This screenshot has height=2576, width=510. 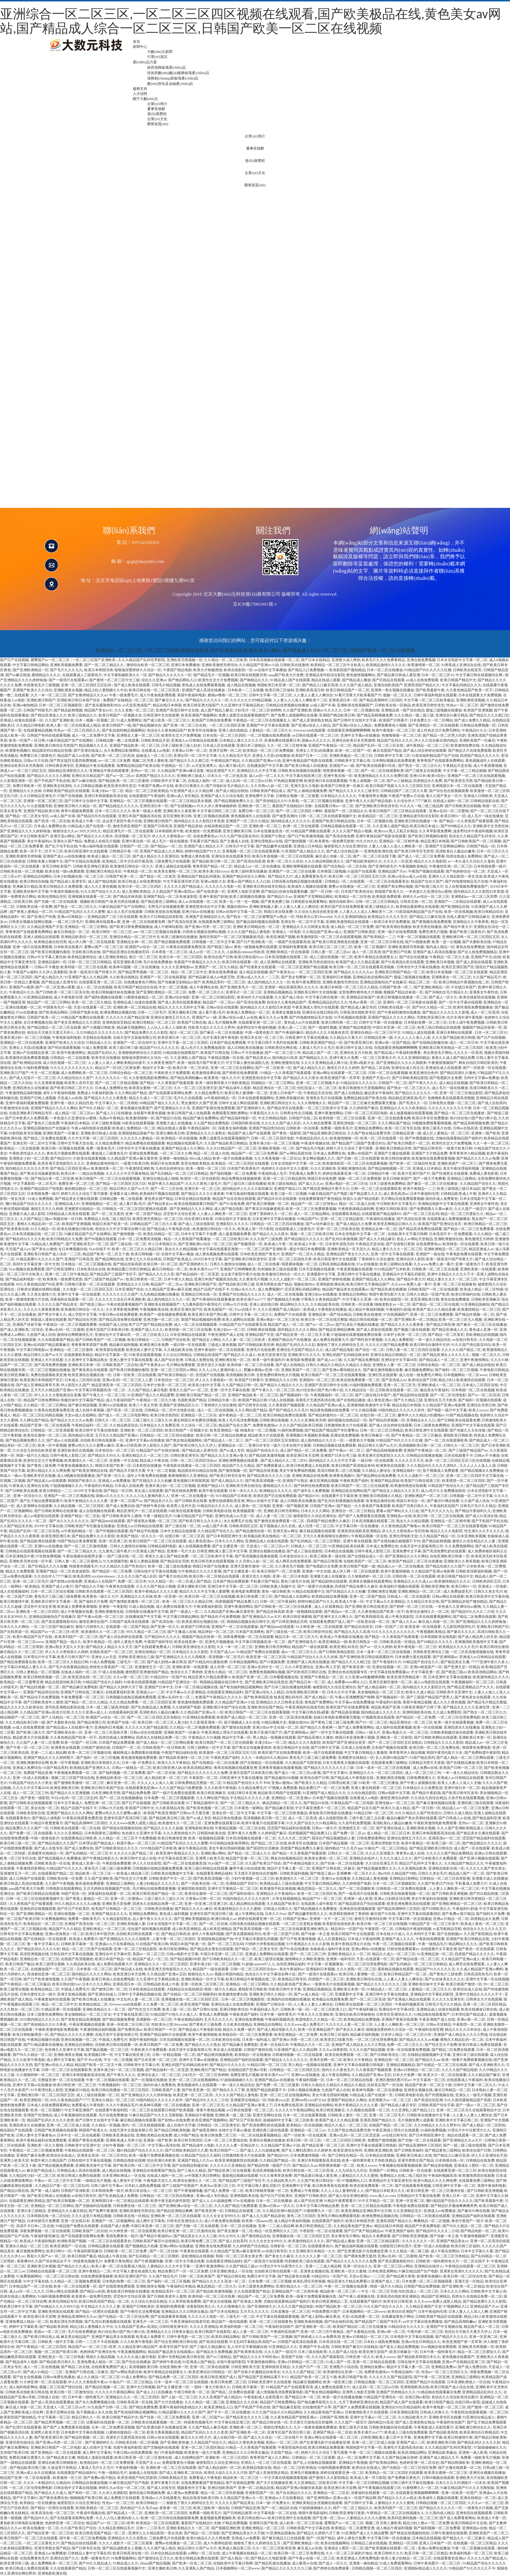 I want to click on 久久久久国产精品电影, so click(x=460, y=2070).